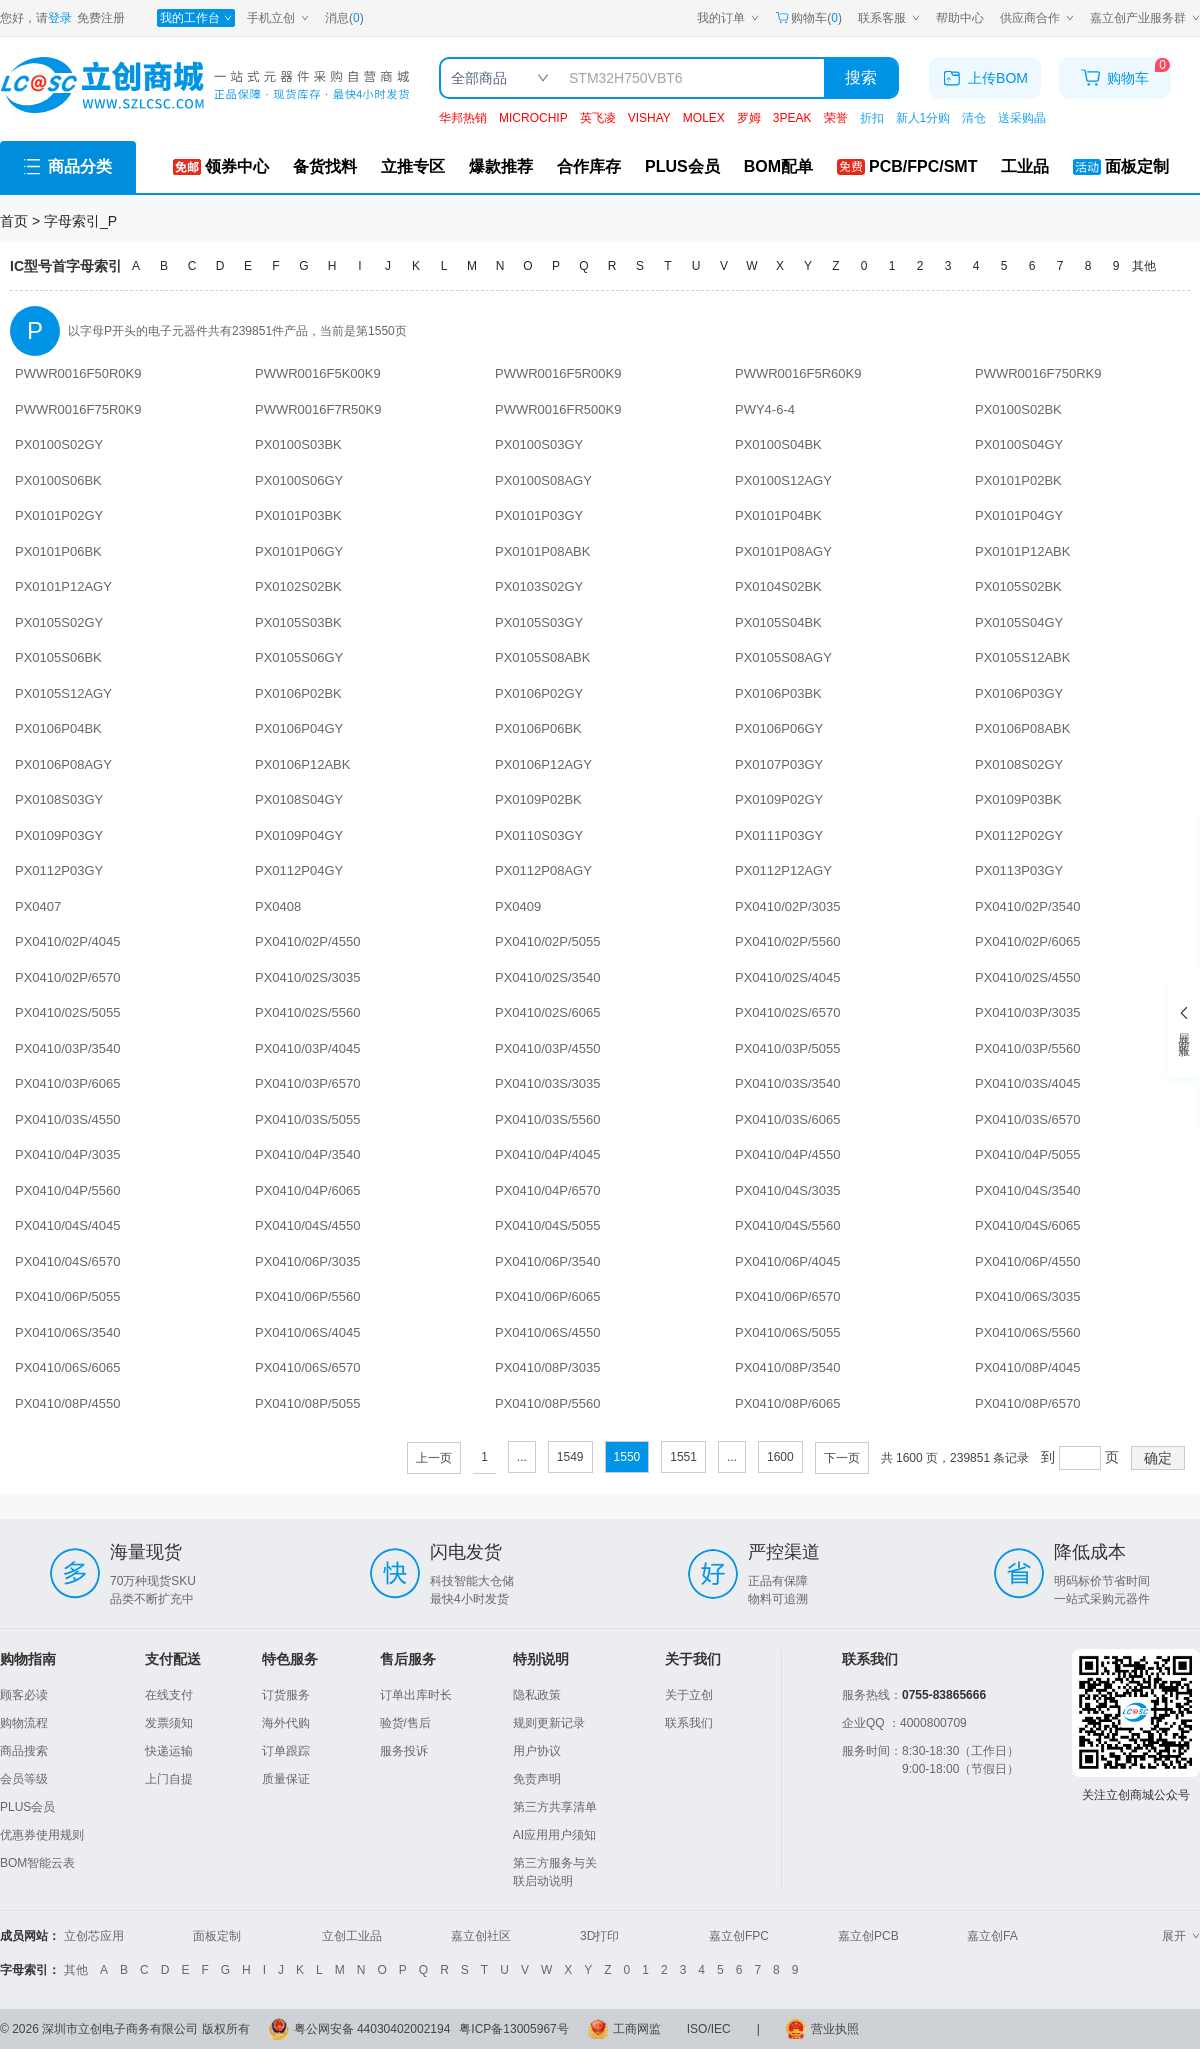 This screenshot has width=1200, height=2049. I want to click on PX0410/04S/4045, so click(68, 1225).